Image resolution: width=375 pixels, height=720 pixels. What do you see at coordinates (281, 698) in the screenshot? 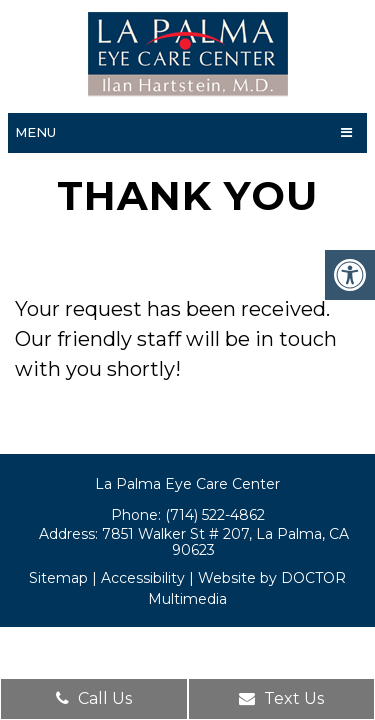
I see `Text Us` at bounding box center [281, 698].